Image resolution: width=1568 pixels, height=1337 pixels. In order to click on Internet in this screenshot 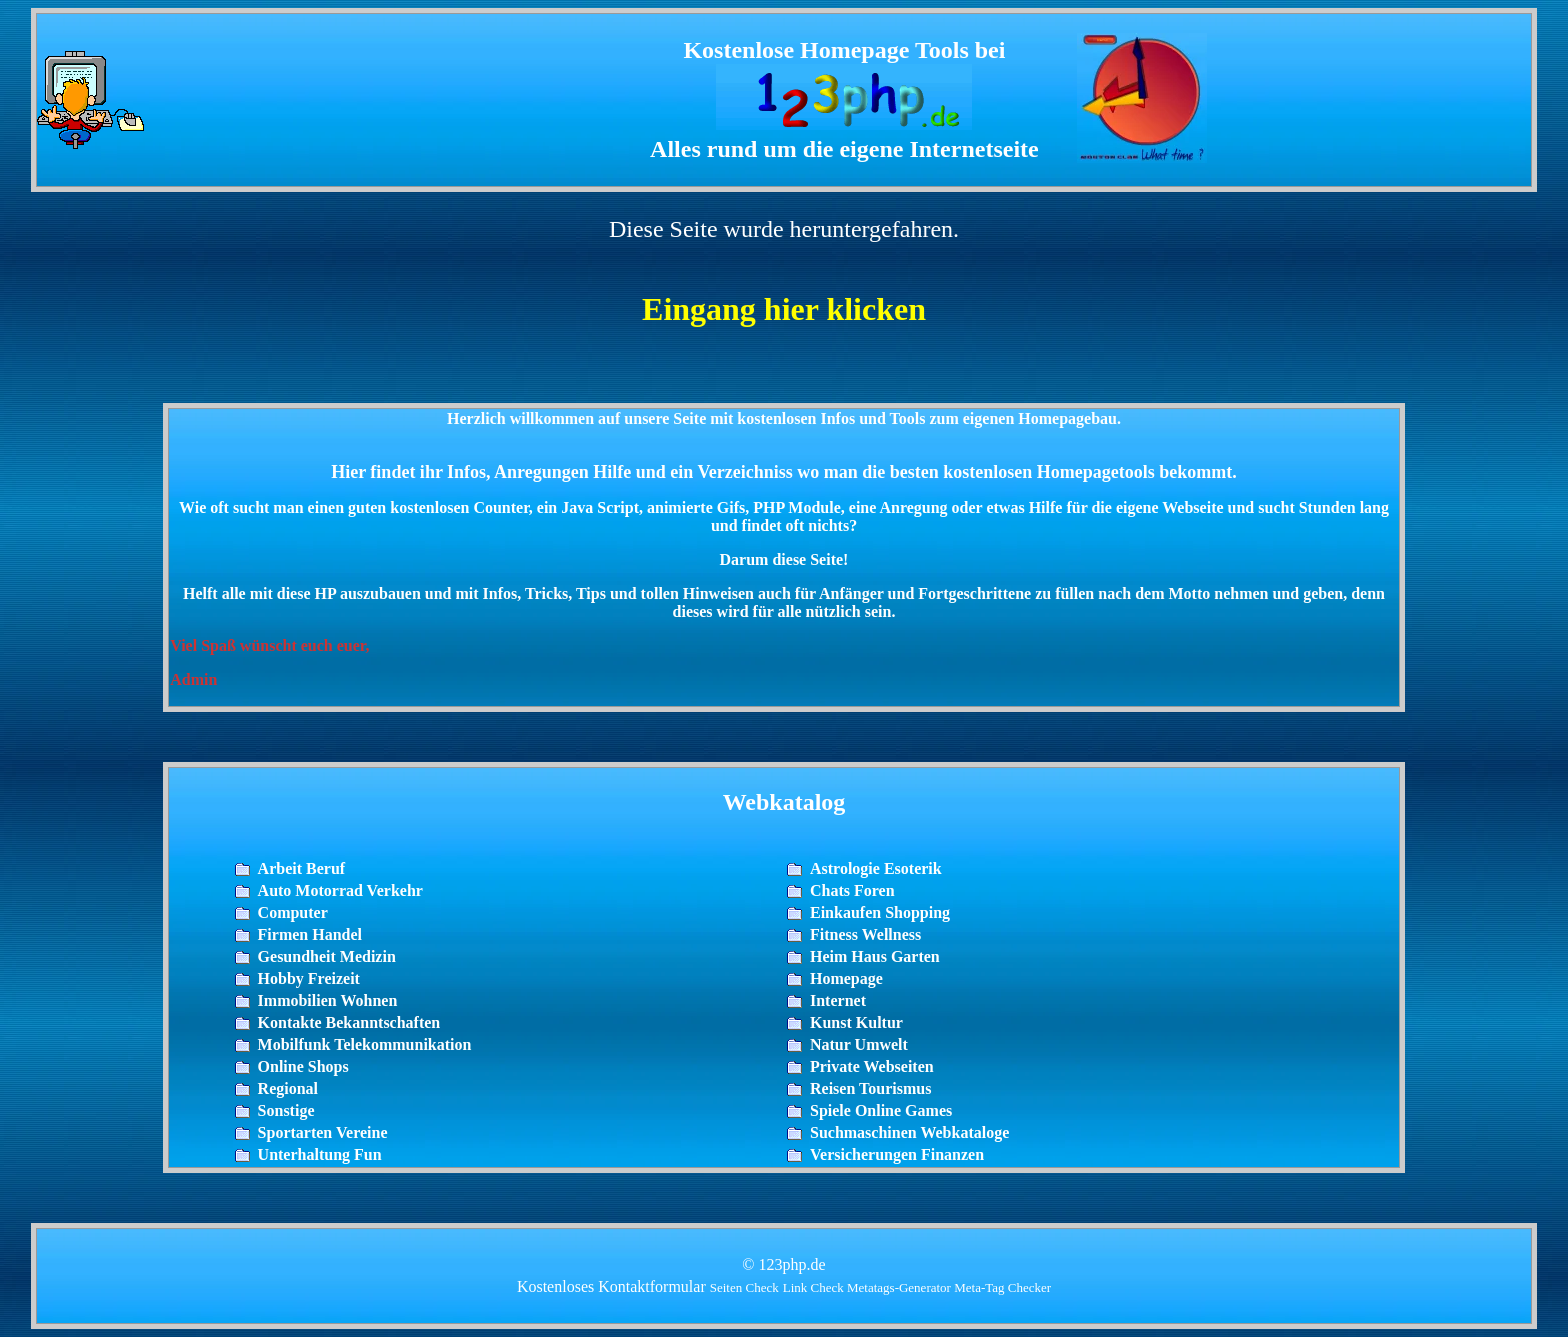, I will do `click(838, 1000)`.